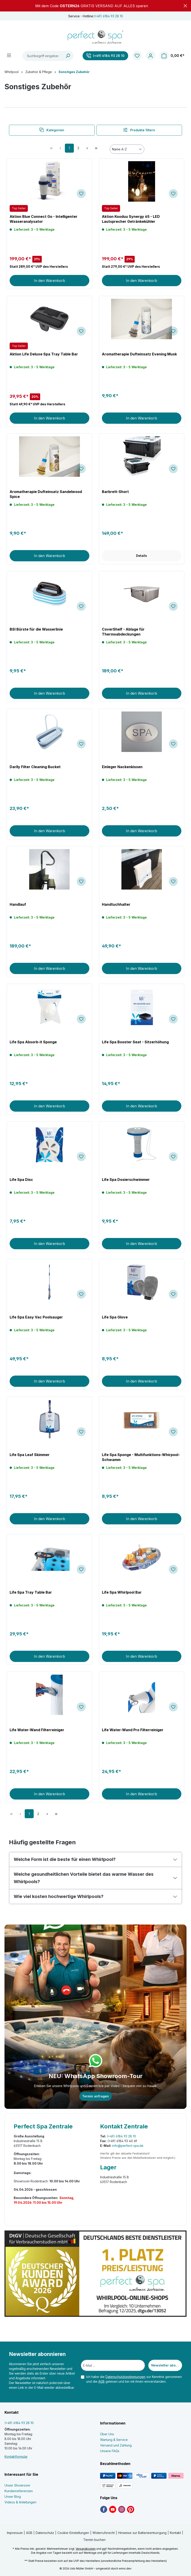 This screenshot has width=191, height=2576. What do you see at coordinates (35, 767) in the screenshot?
I see `Darlly Filter Cleaning Bucket` at bounding box center [35, 767].